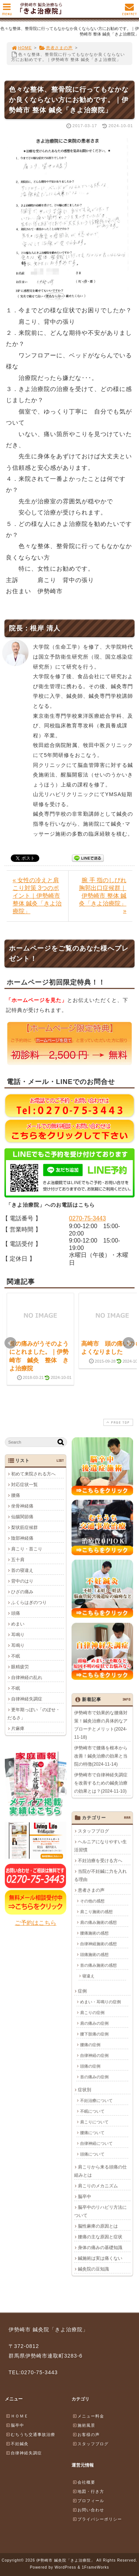 The width and height of the screenshot is (139, 2576). I want to click on 肩こりのメカニズム, so click(98, 2185).